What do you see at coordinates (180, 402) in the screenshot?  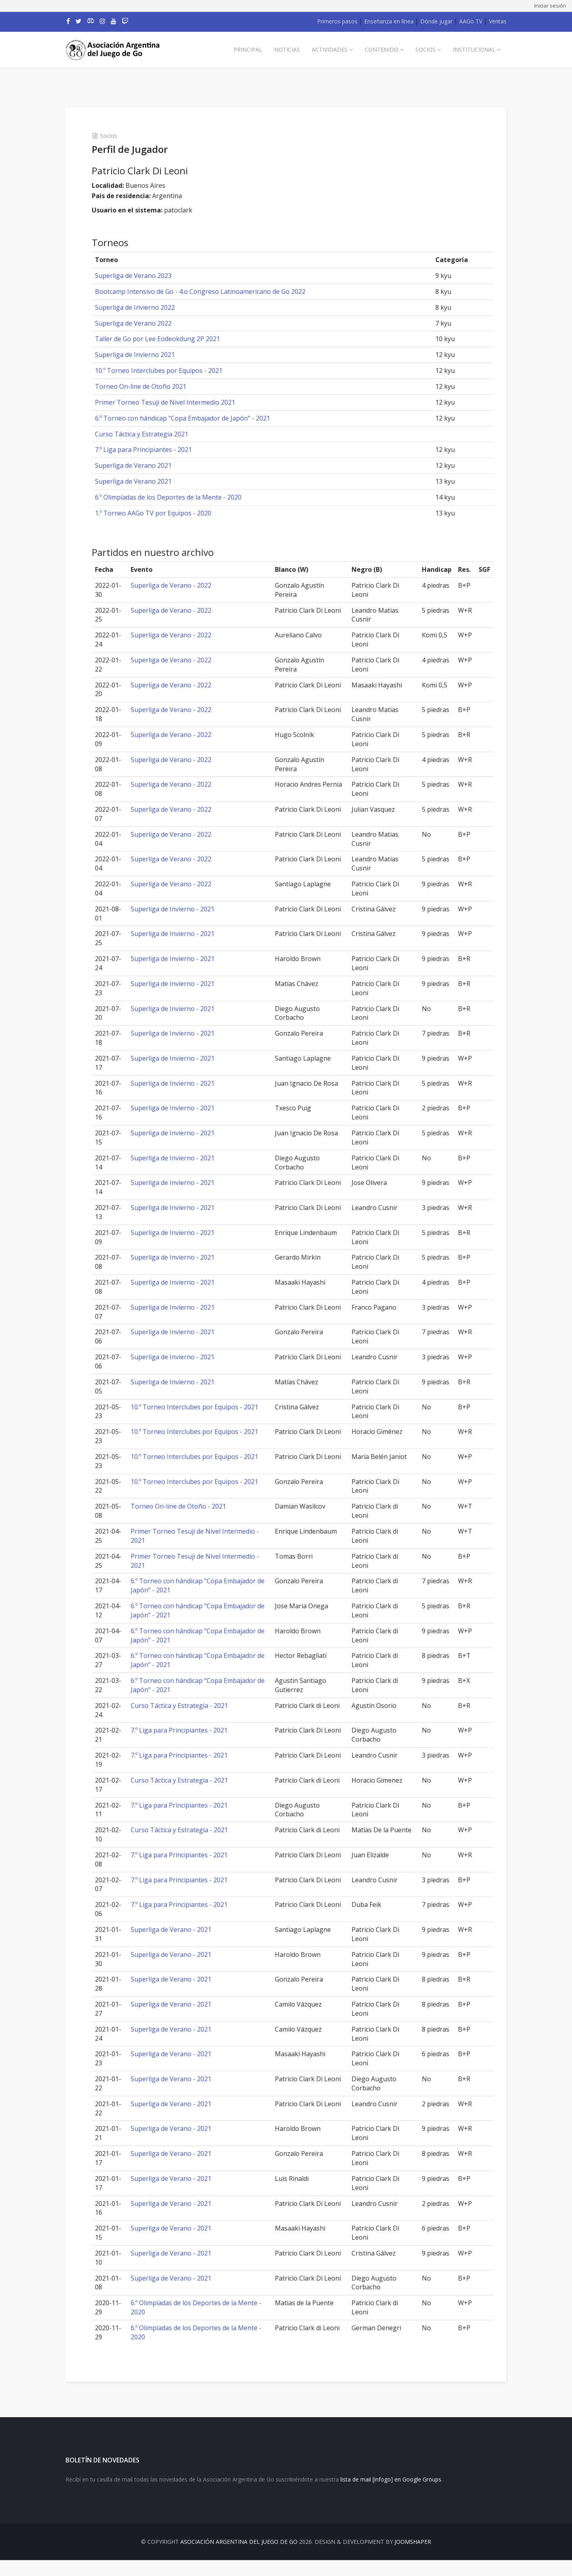 I see `Primer Torneo Tesuji de Nivel Intermedio 2021` at bounding box center [180, 402].